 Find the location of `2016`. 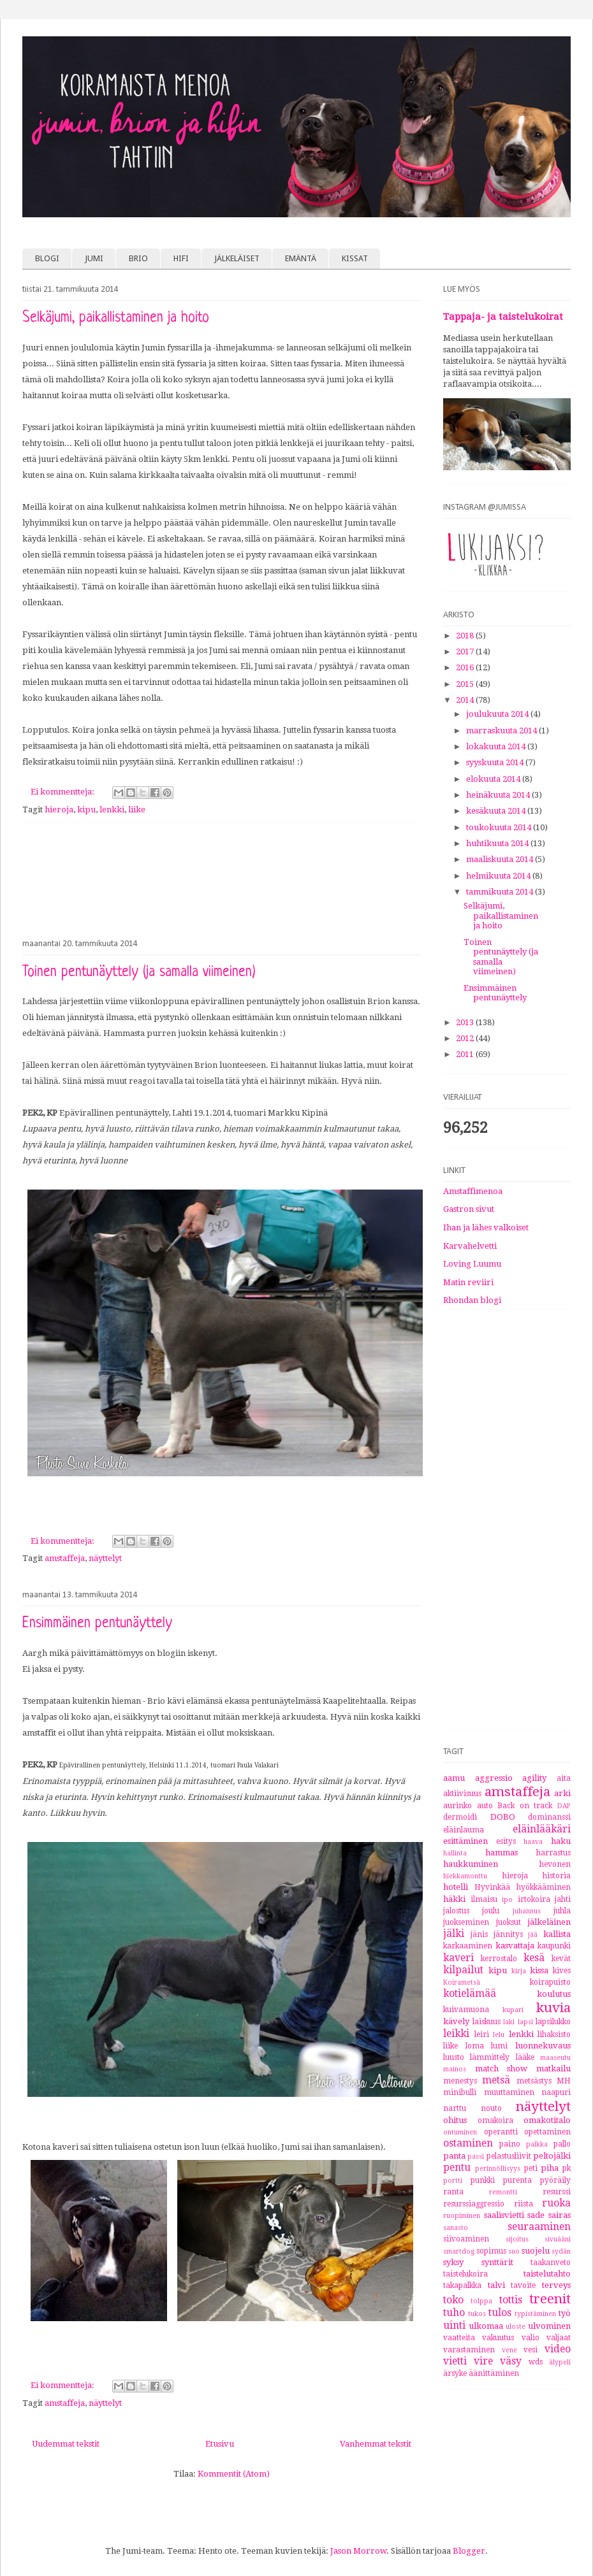

2016 is located at coordinates (466, 667).